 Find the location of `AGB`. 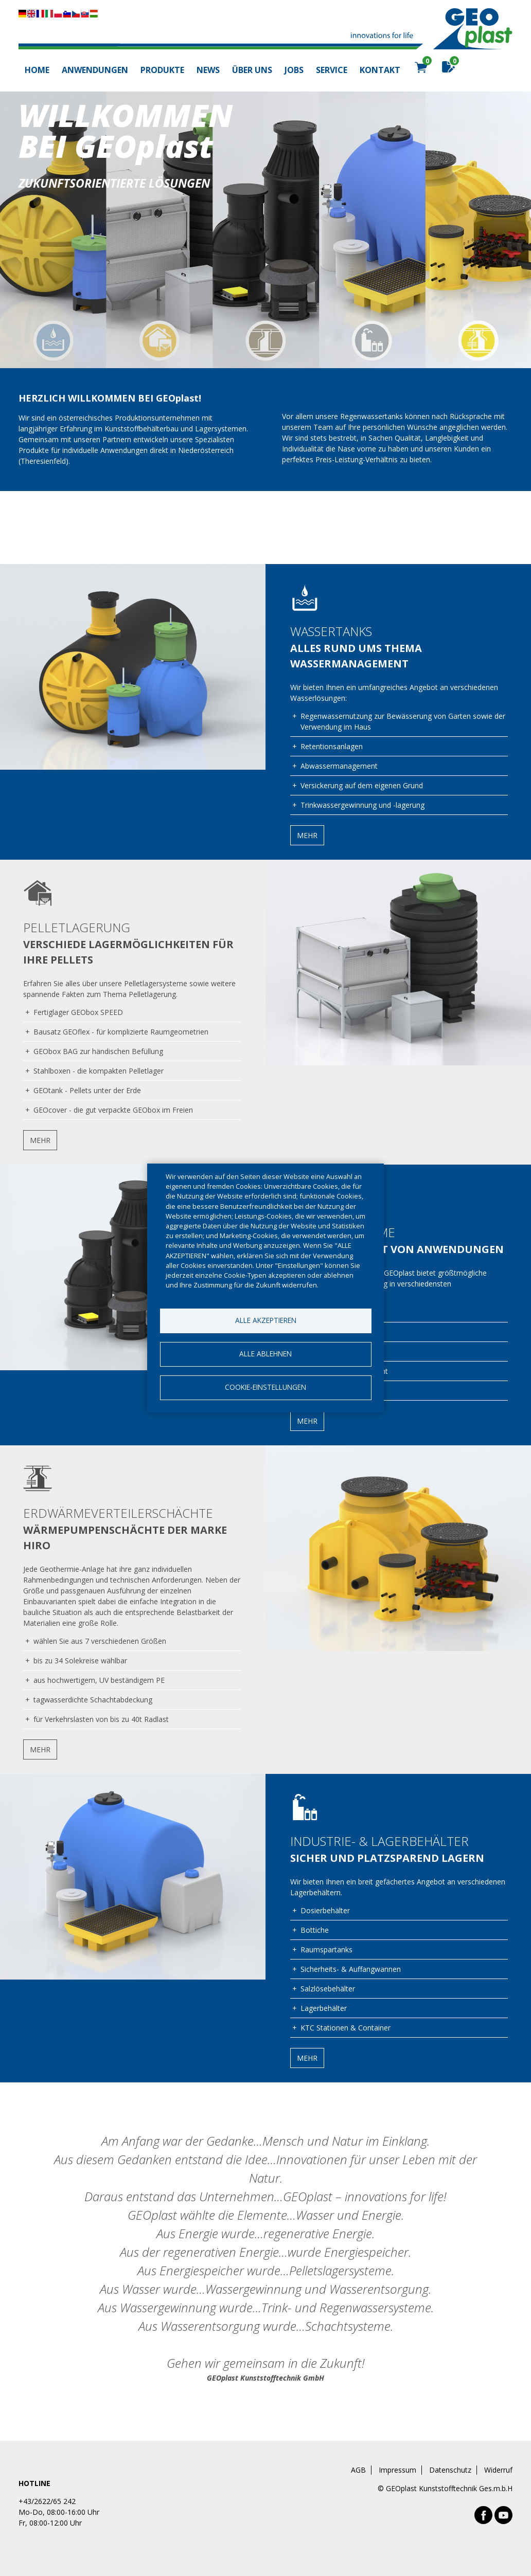

AGB is located at coordinates (358, 2470).